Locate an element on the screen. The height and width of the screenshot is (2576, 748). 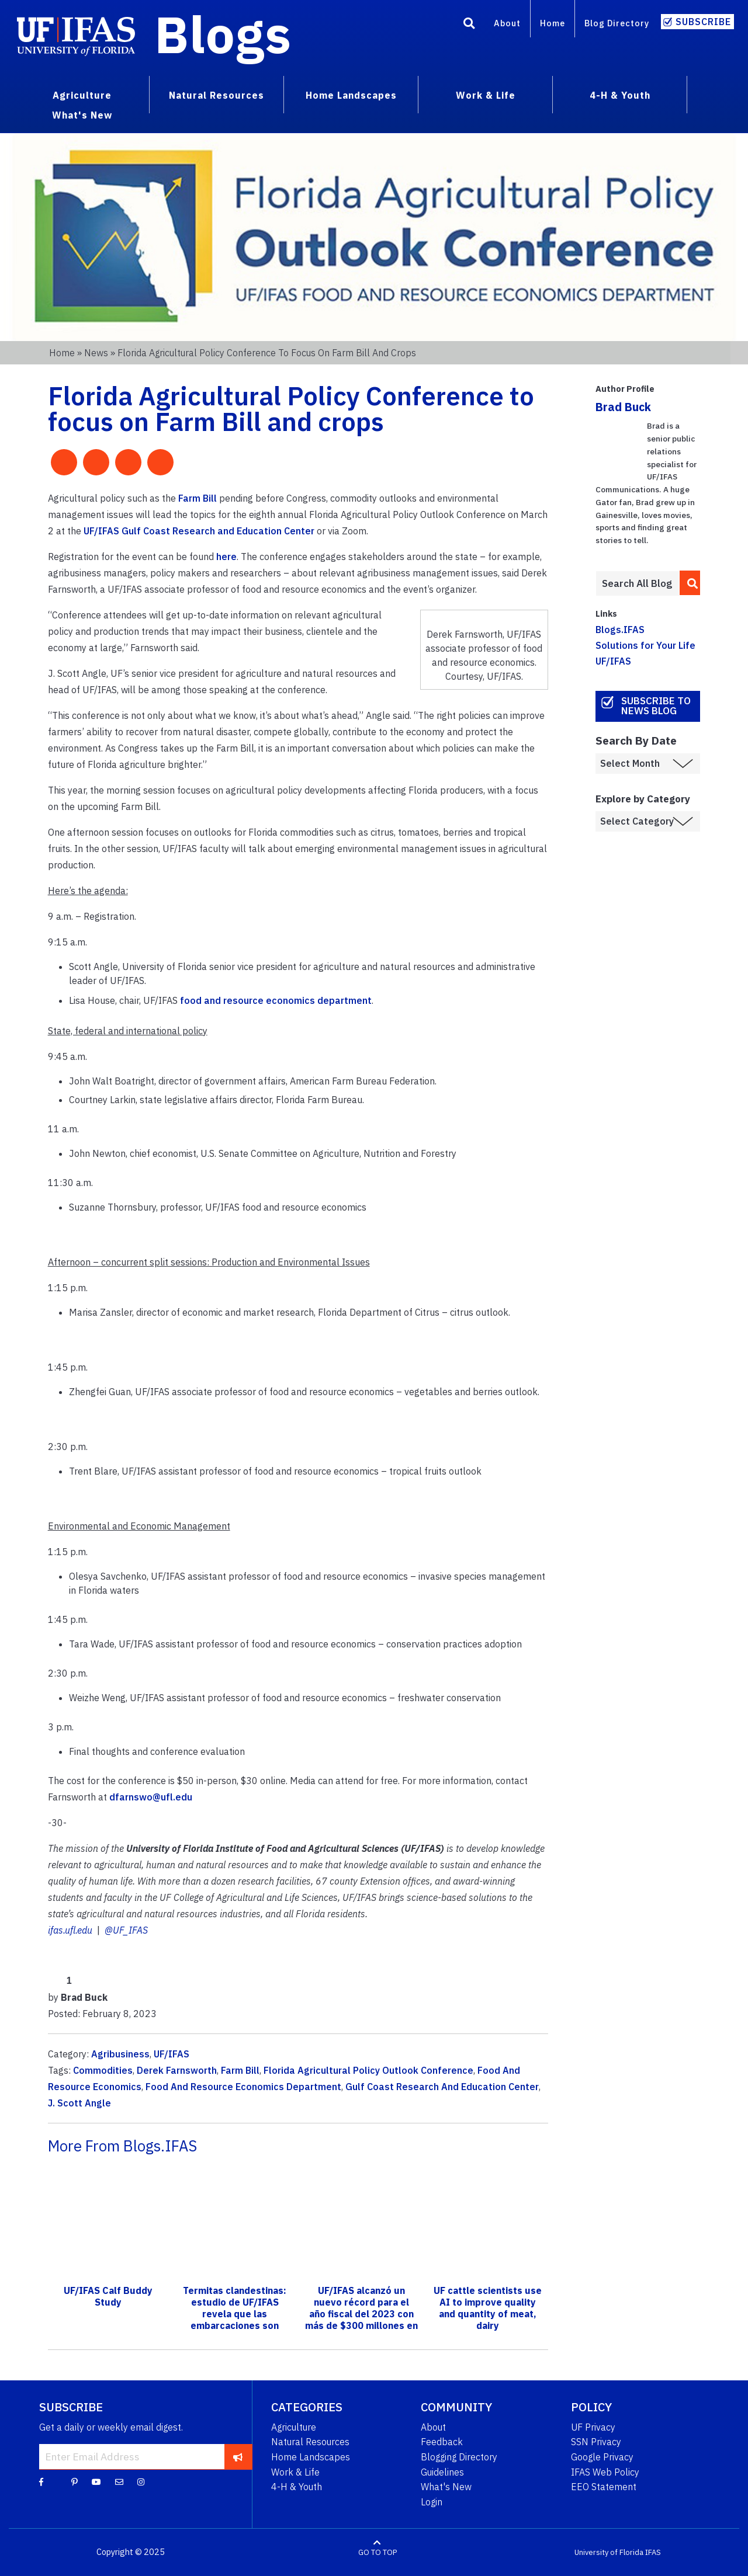
[Enter terms to search all UF IFAS blogs] is located at coordinates (637, 583).